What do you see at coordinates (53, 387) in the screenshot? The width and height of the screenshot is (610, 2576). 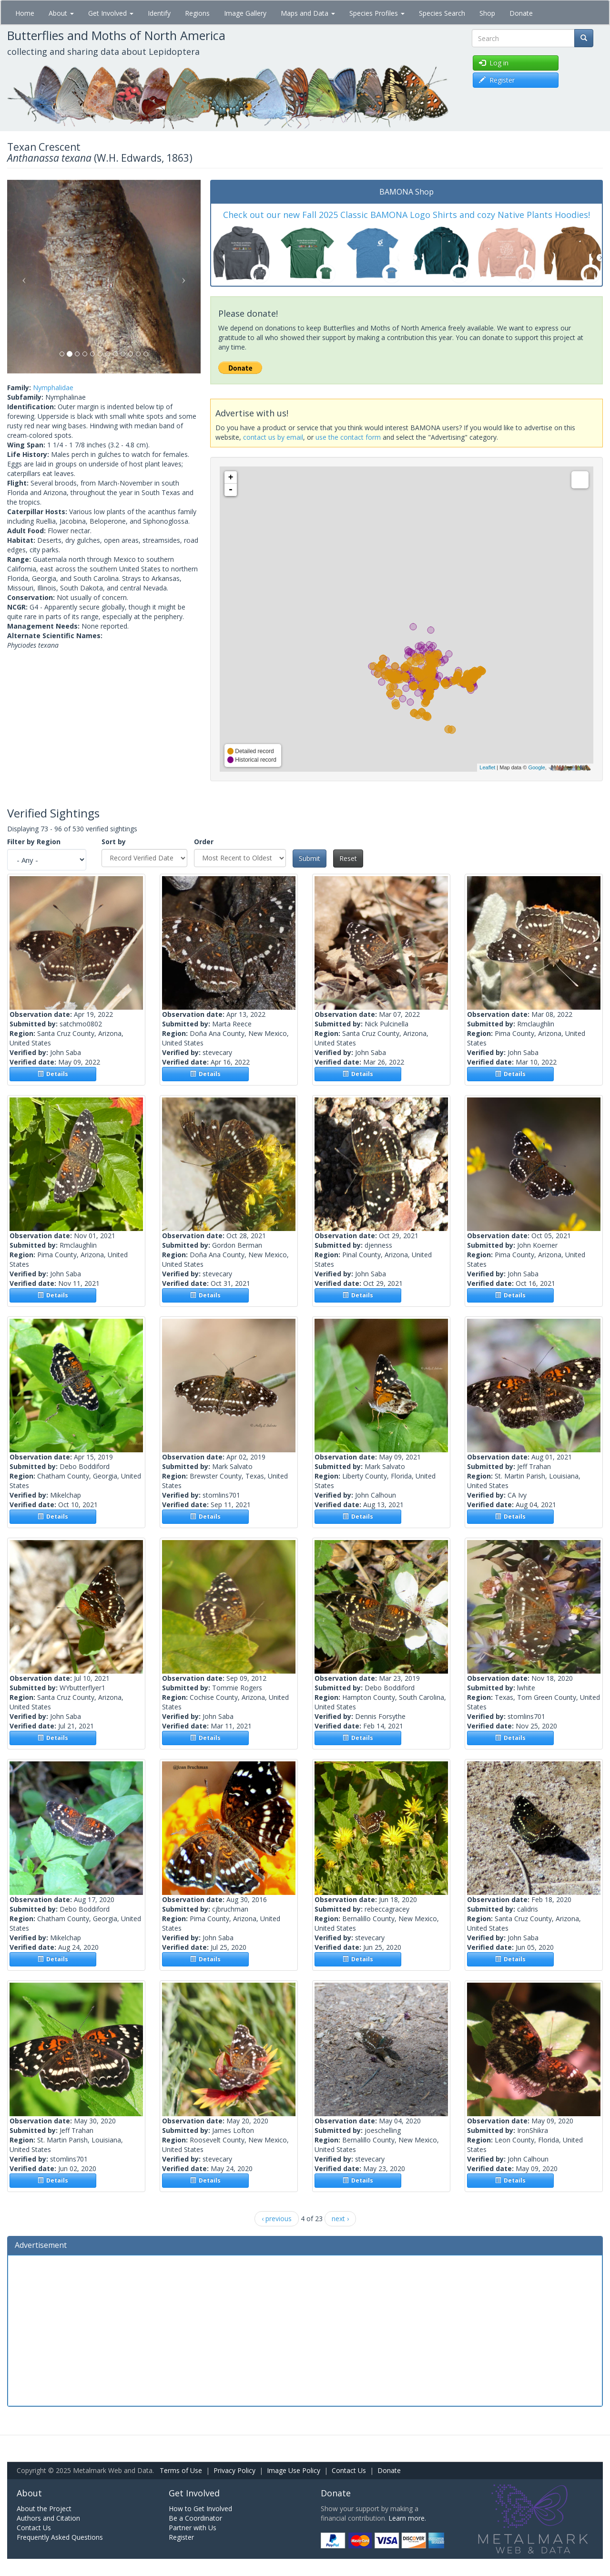 I see `Nymphalidae` at bounding box center [53, 387].